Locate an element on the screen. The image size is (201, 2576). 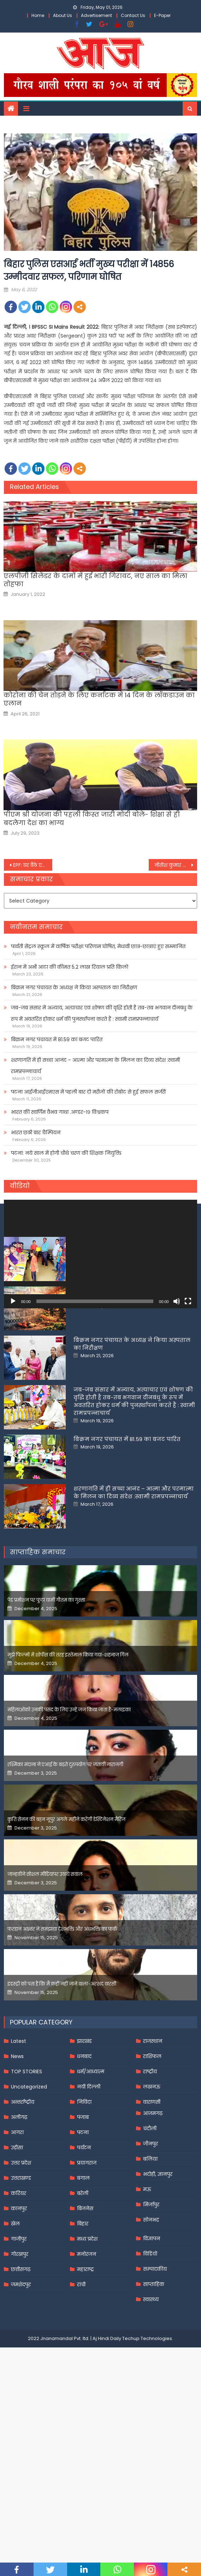
बिजनेस is located at coordinates (85, 2317).